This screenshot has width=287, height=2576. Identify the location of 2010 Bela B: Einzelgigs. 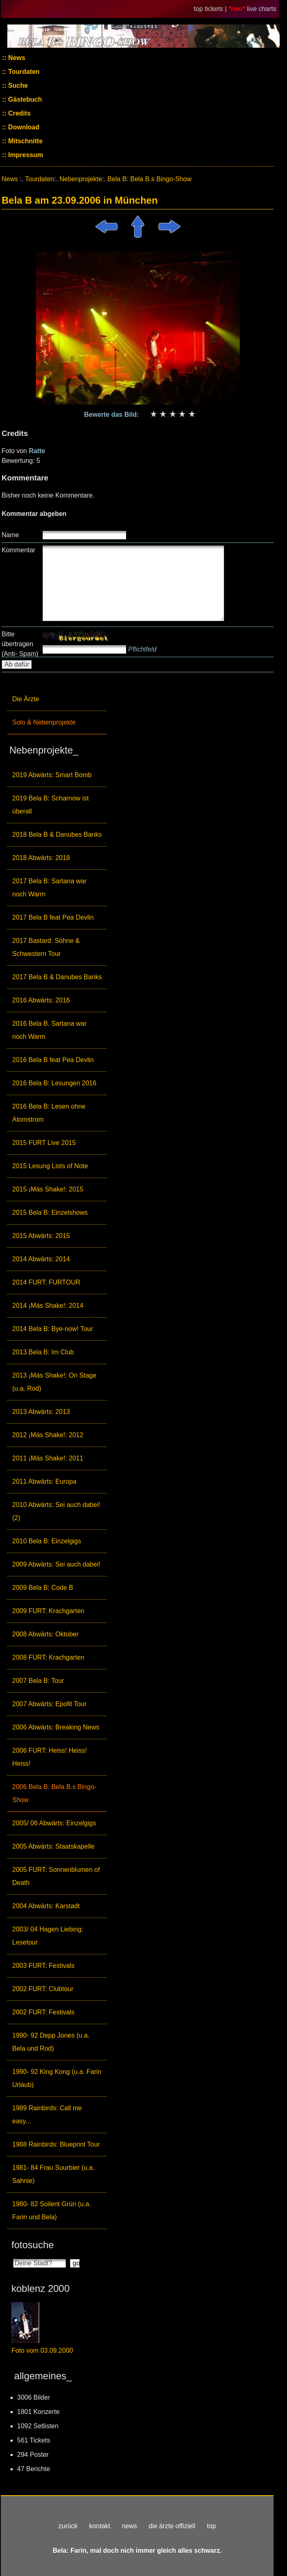
(46, 1541).